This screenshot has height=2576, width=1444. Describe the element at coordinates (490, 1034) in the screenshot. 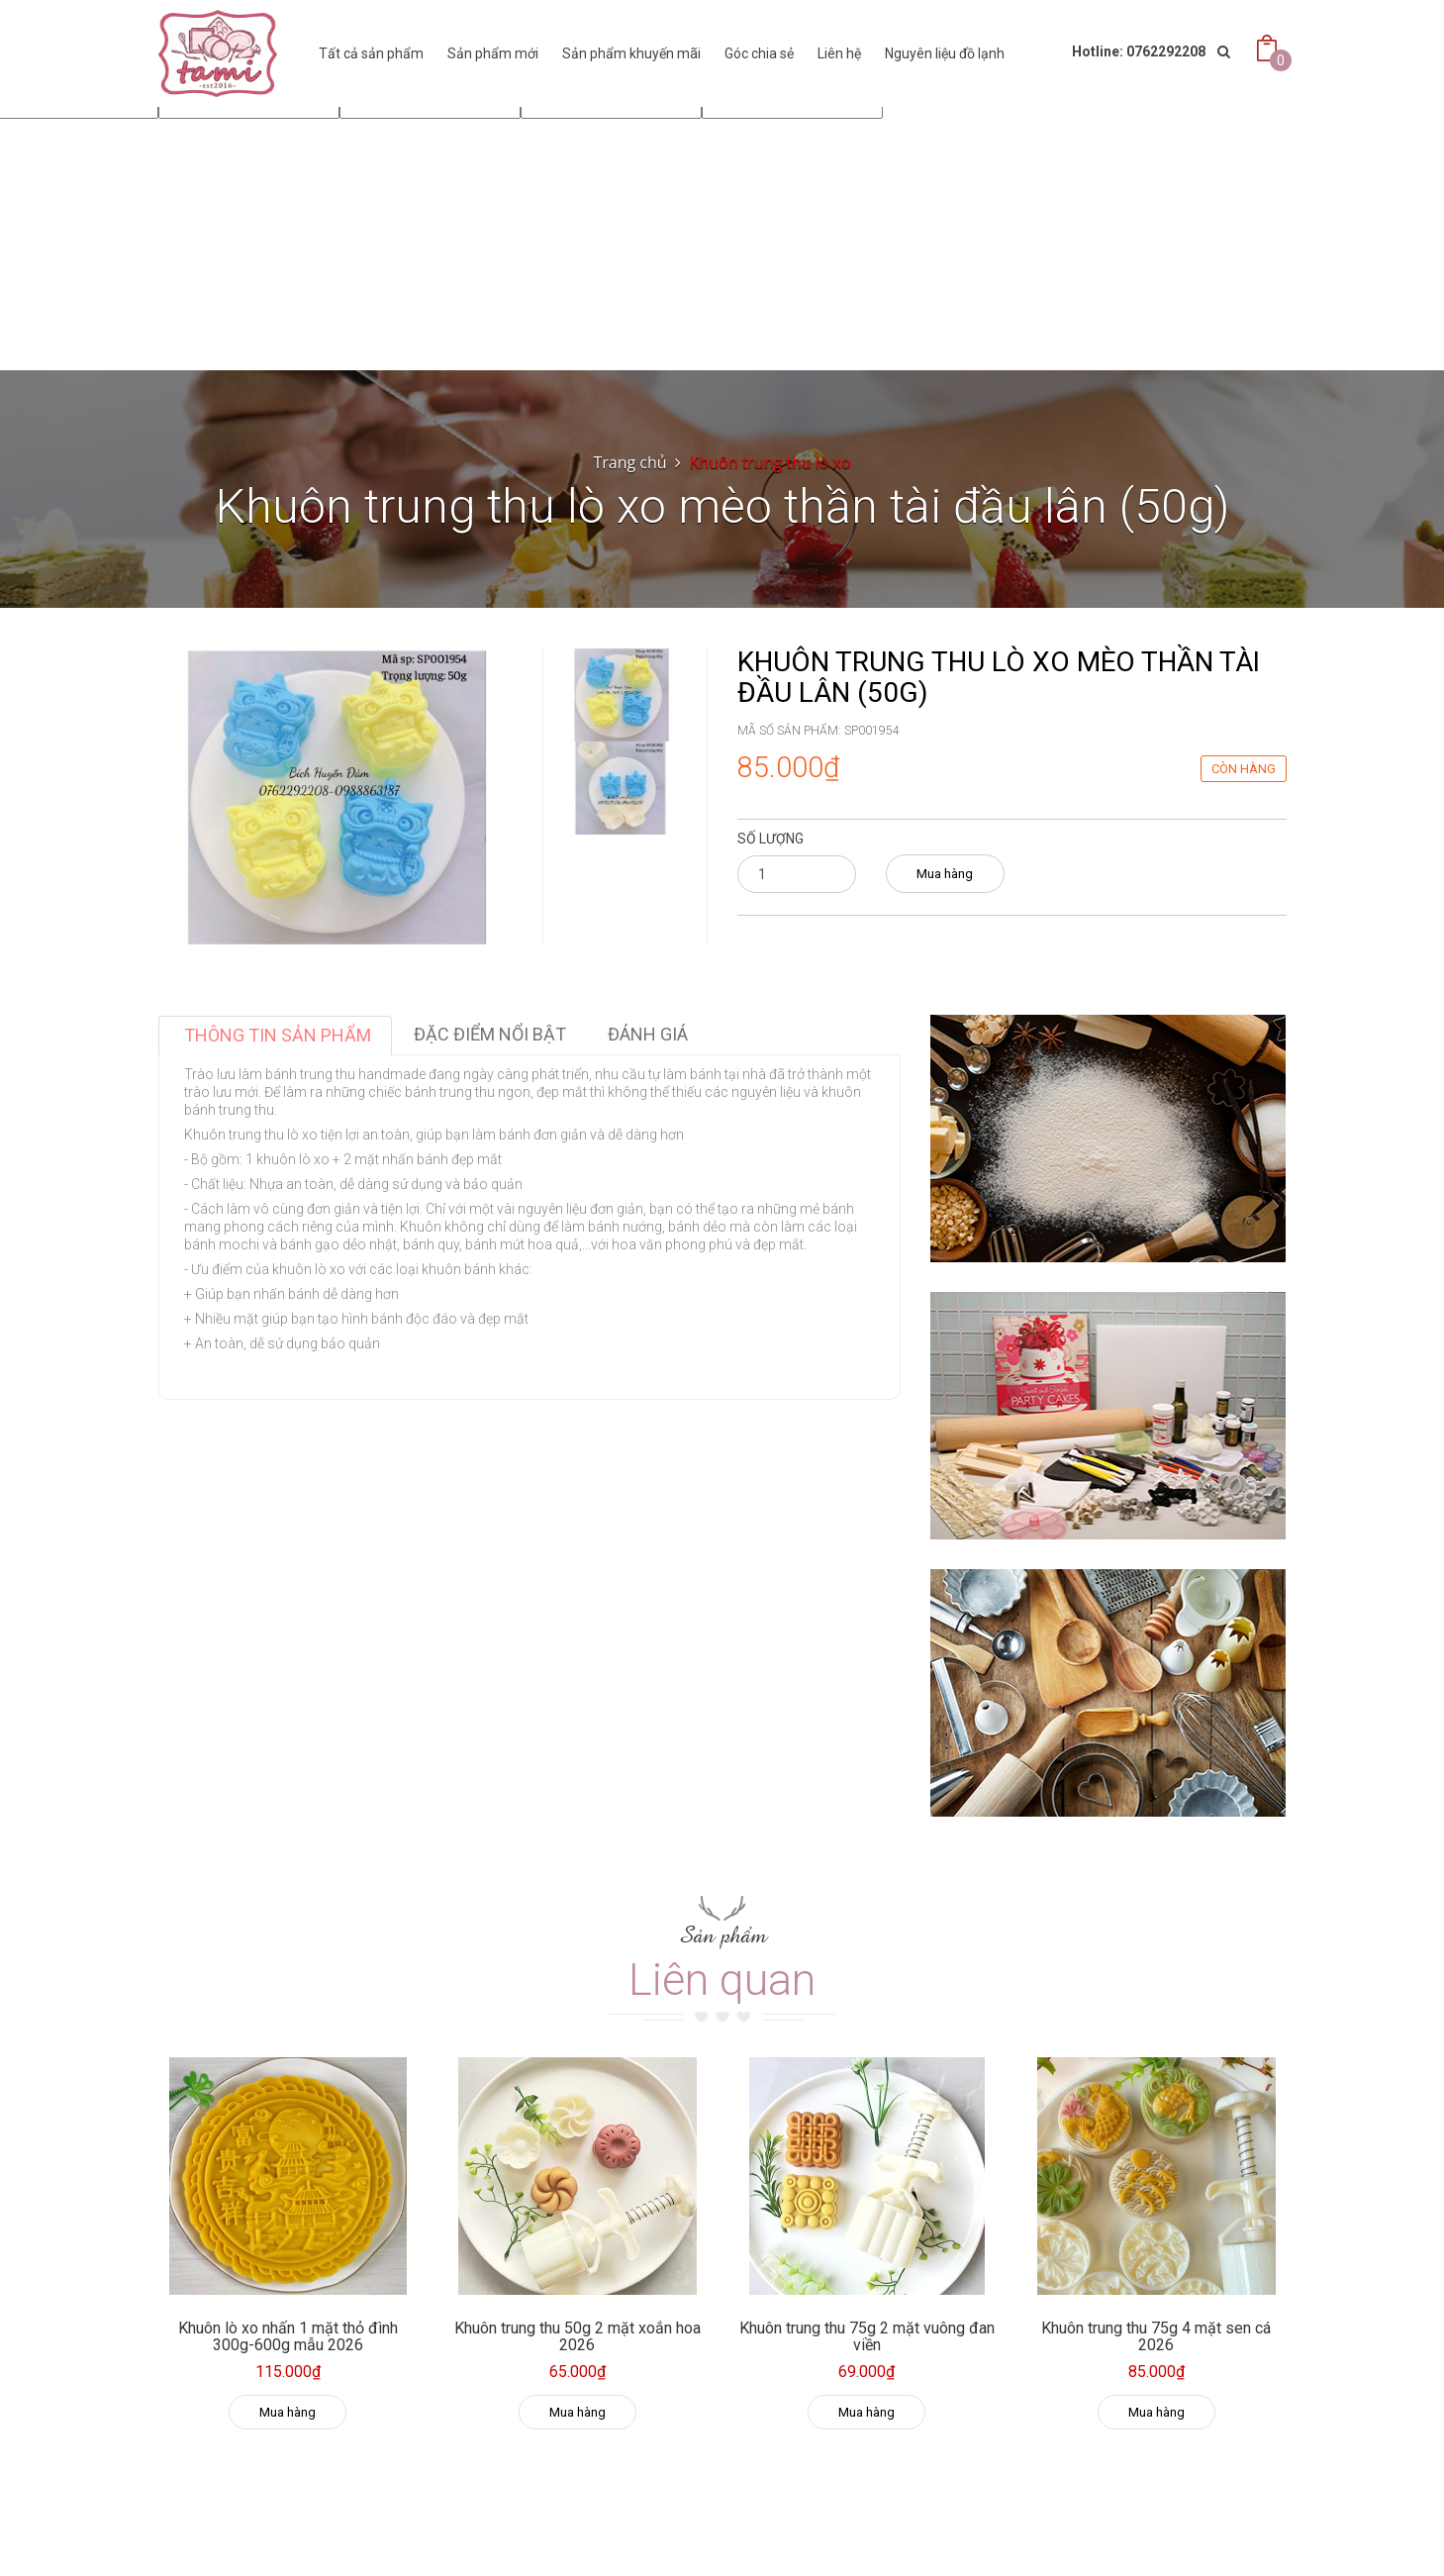

I see `Đặc điểm nổi bật [tab]` at that location.